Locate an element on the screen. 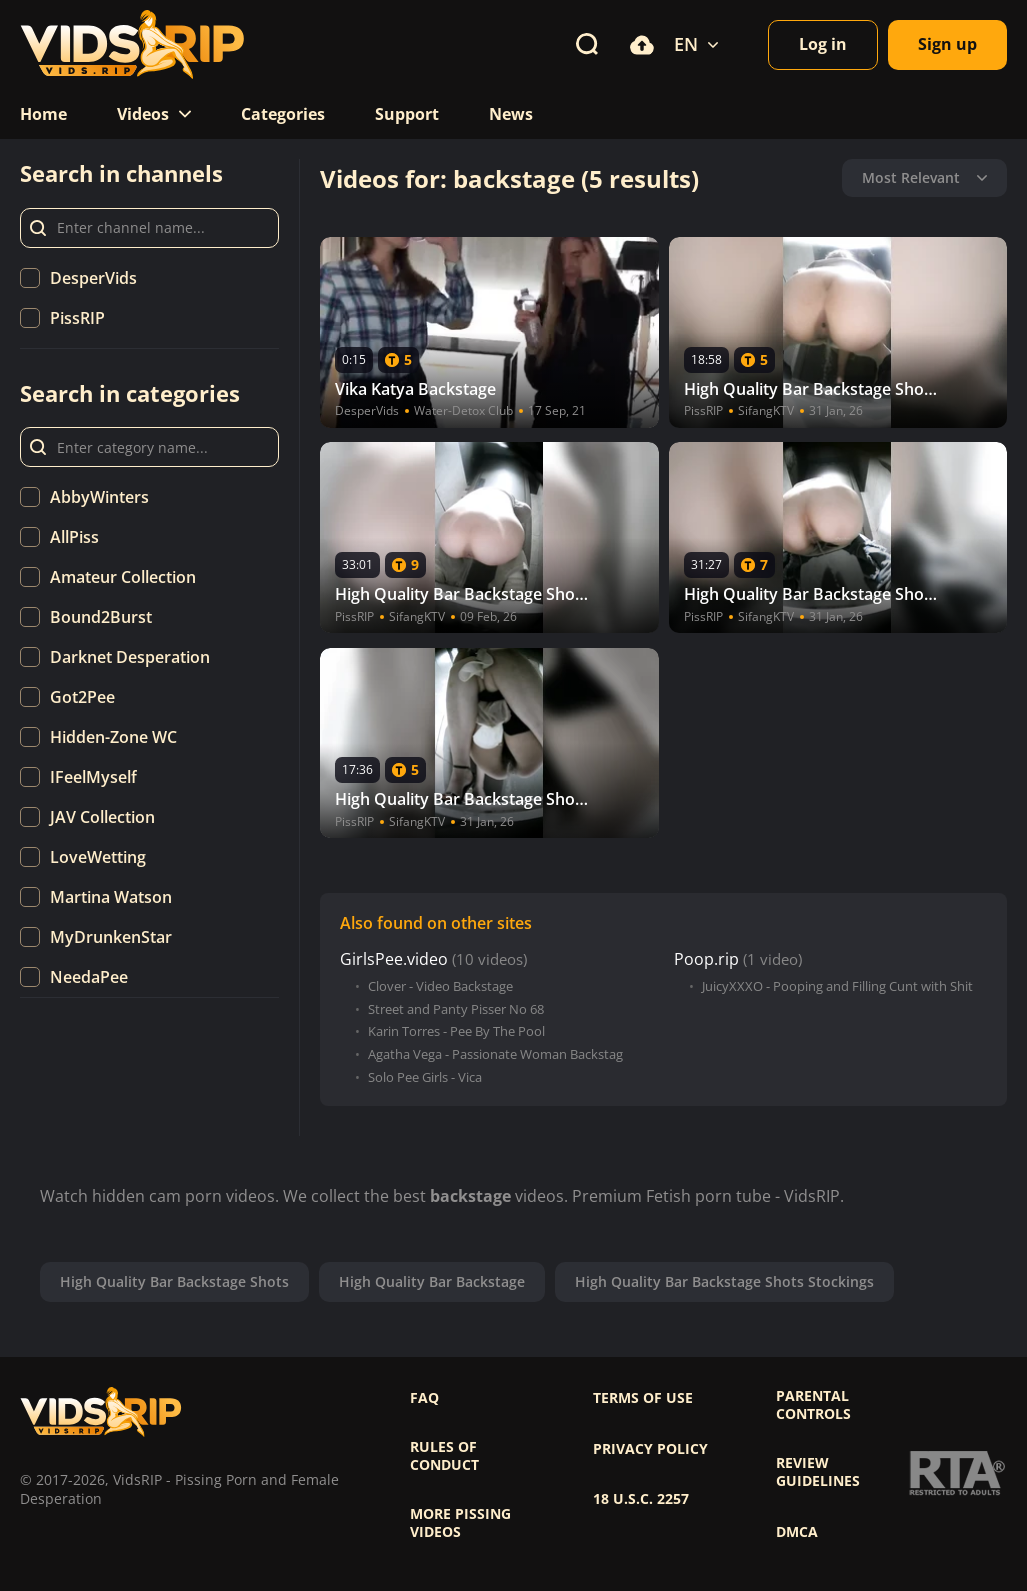 The image size is (1027, 1591). JuicyXXXO - Pooping and Filling Cunt with Shit is located at coordinates (837, 986).